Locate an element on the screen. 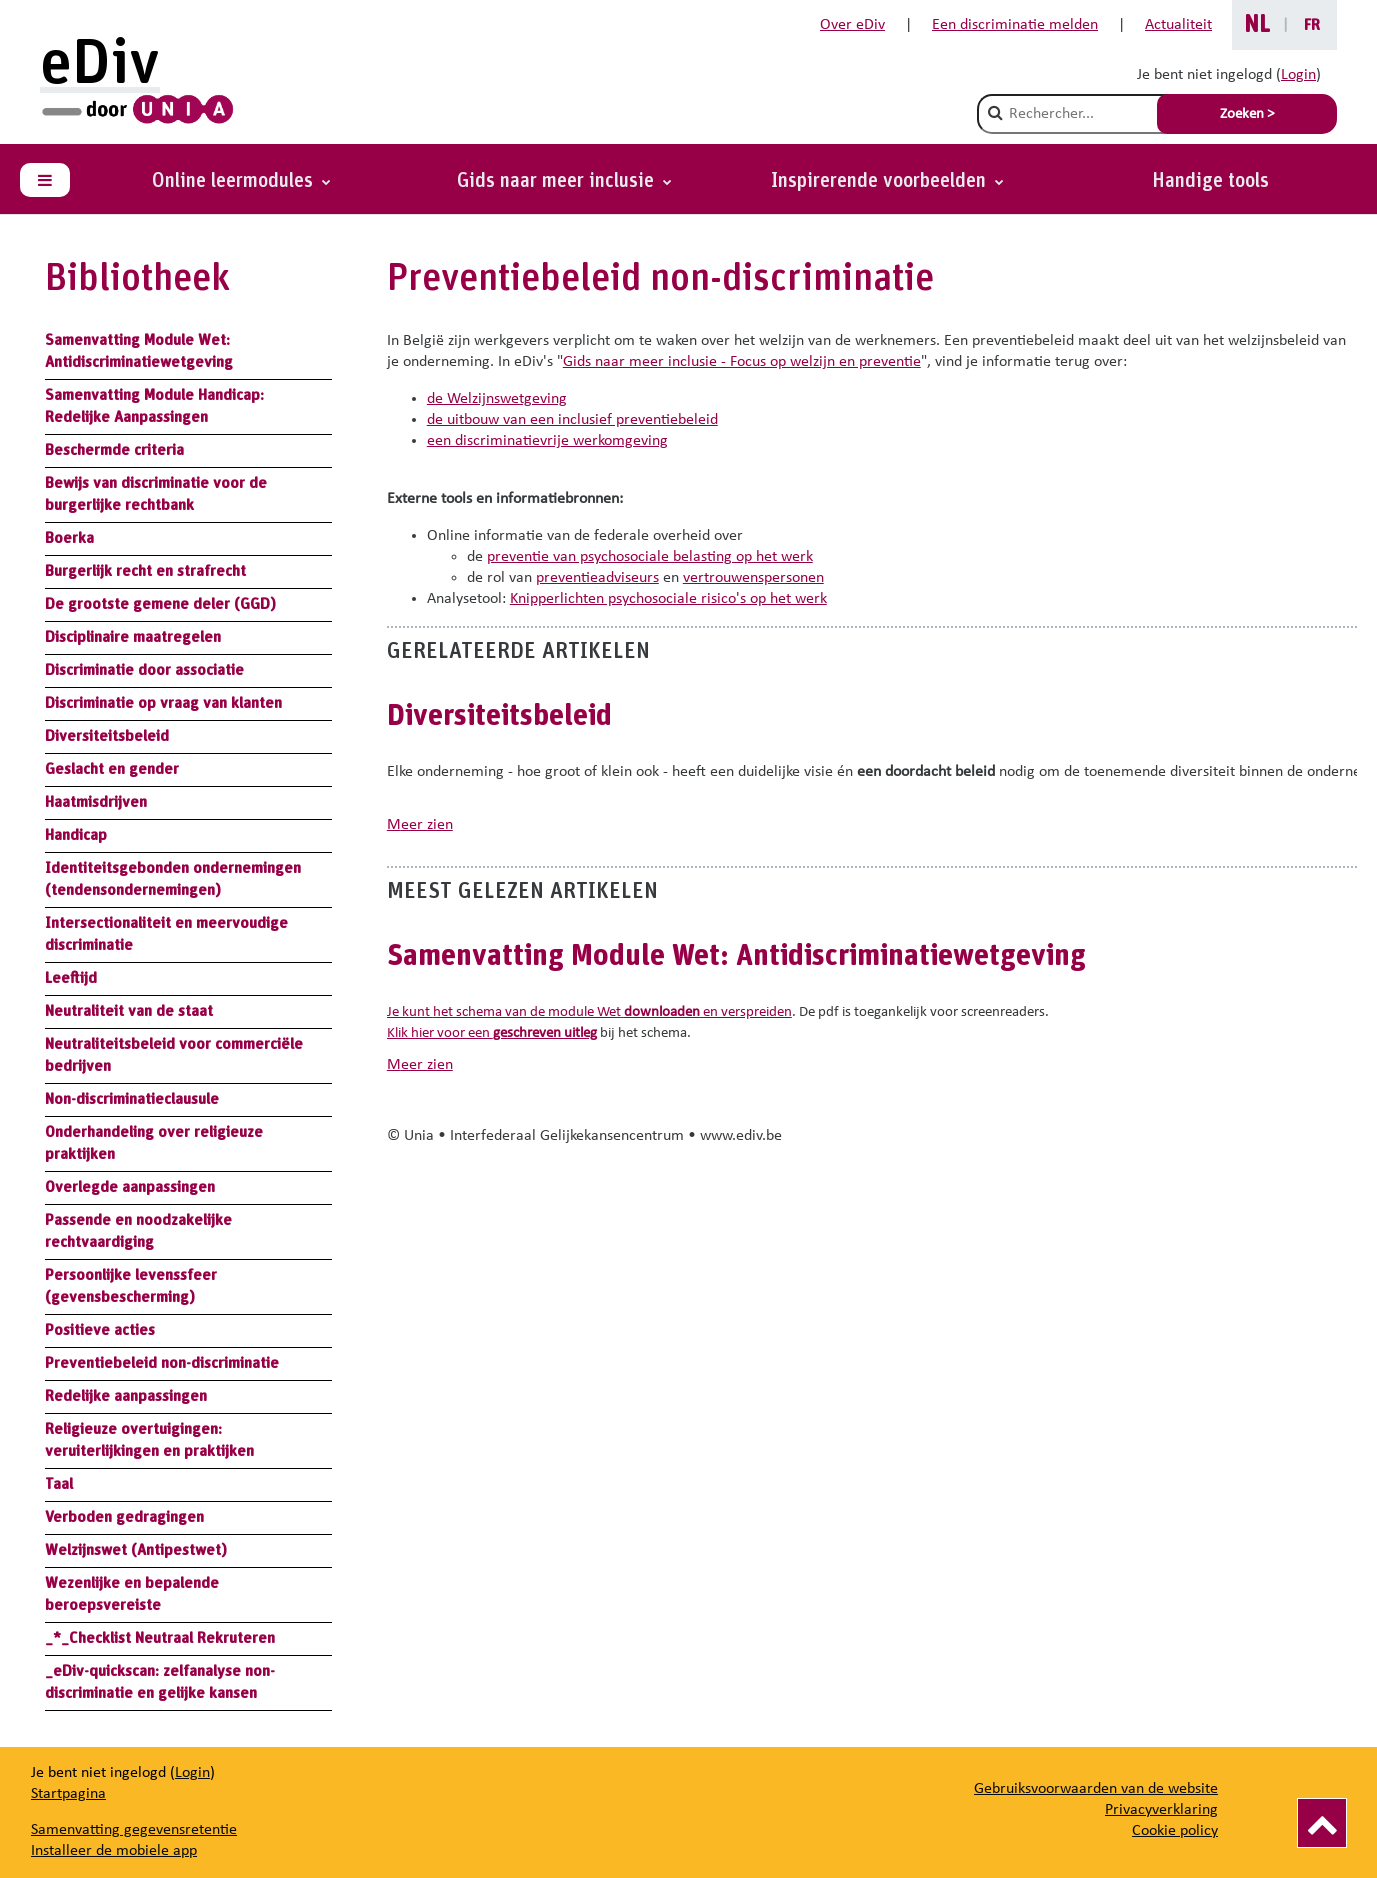  Boerka is located at coordinates (69, 538).